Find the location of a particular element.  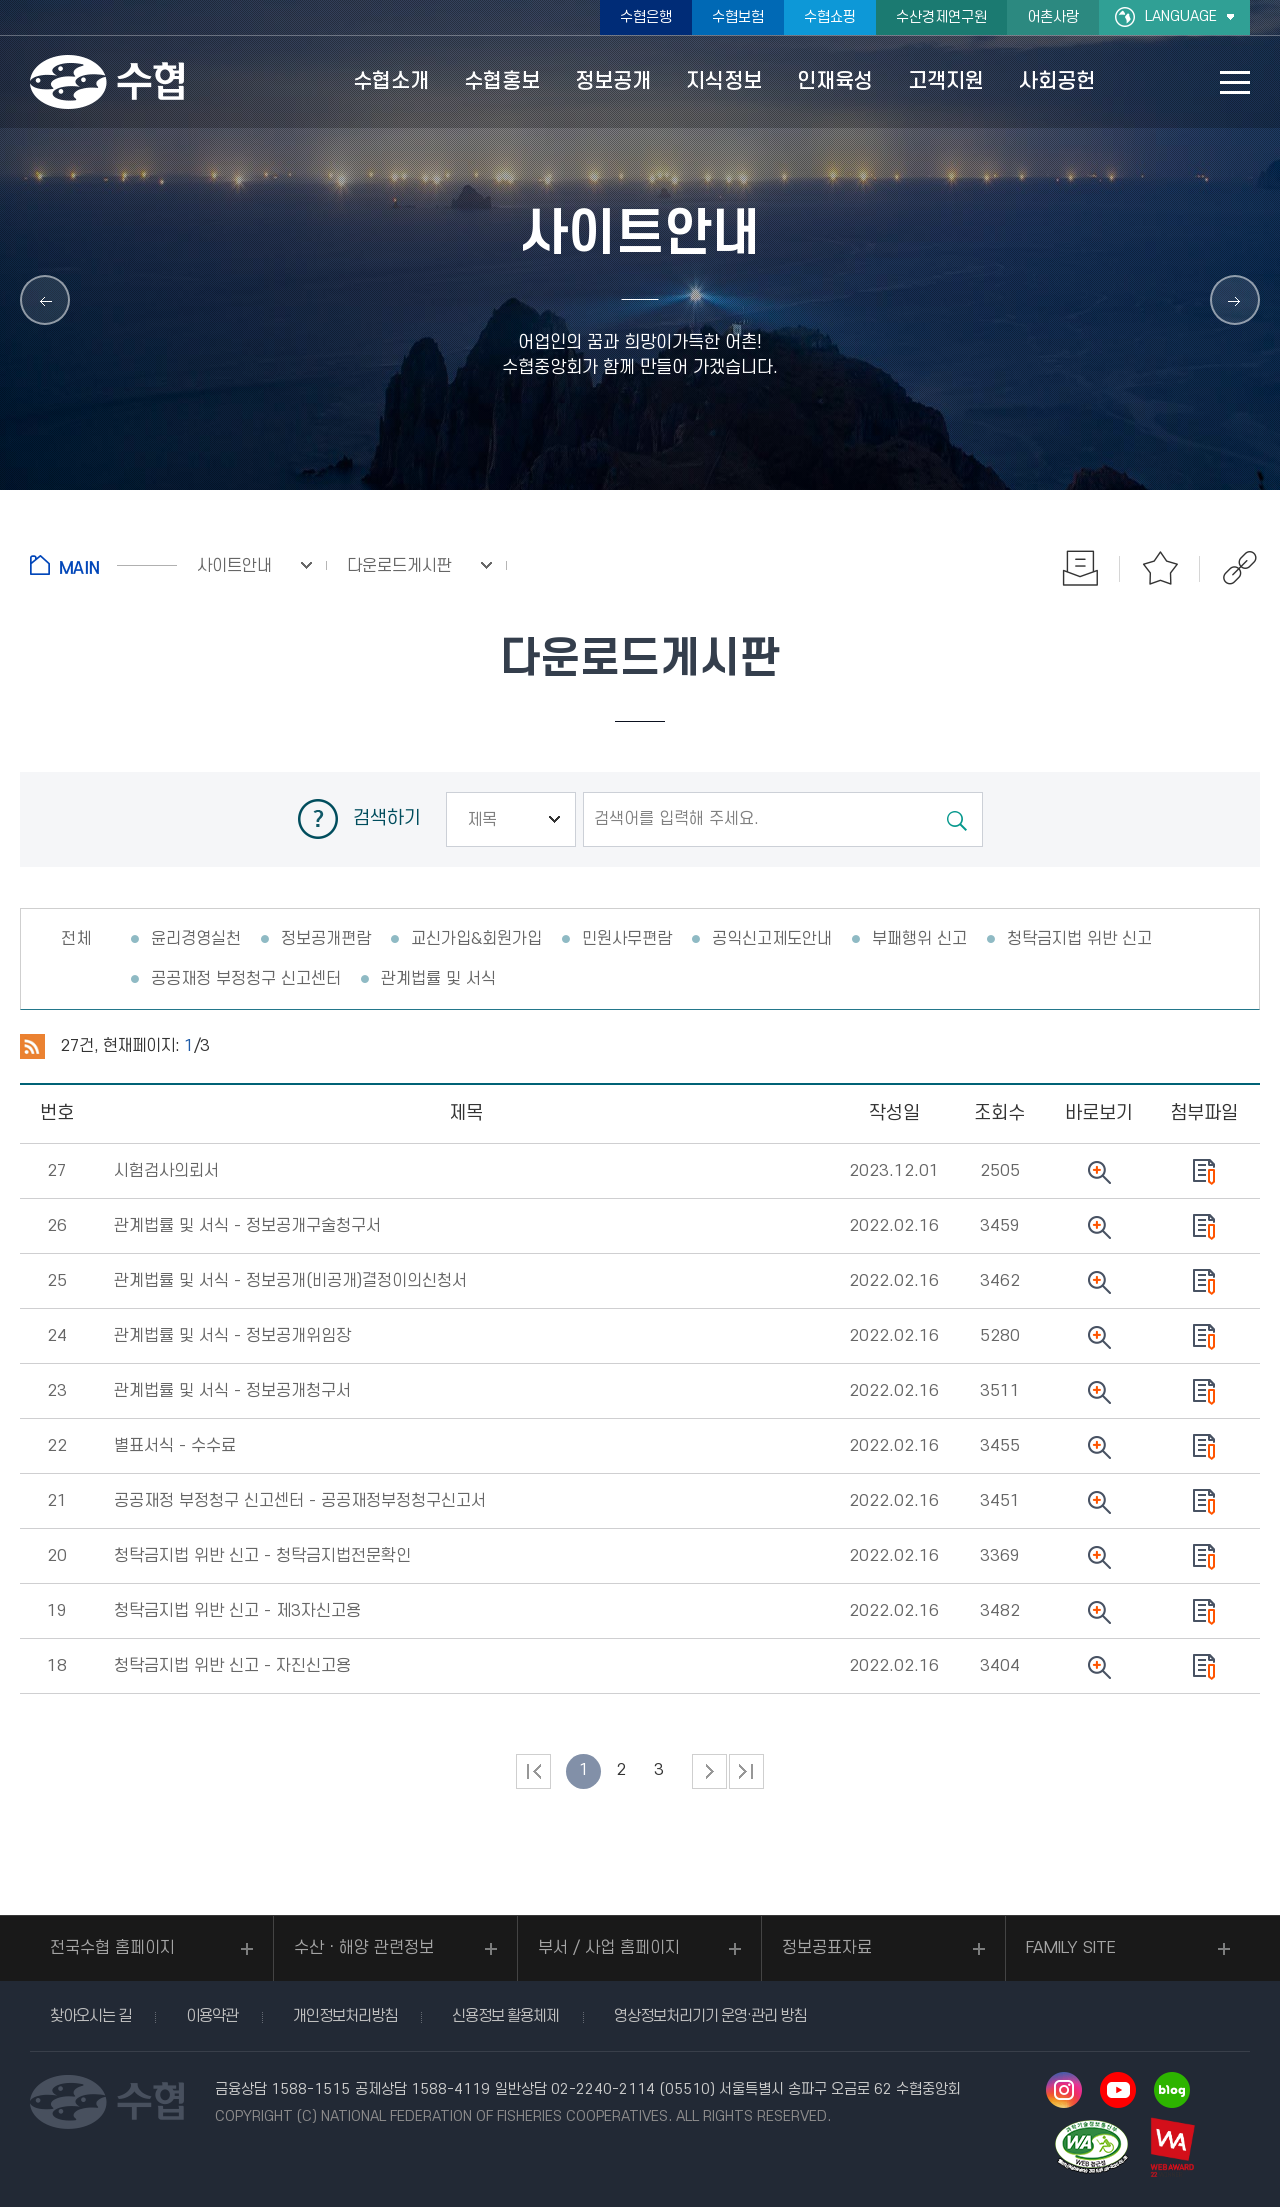

처음 is located at coordinates (533, 1771).